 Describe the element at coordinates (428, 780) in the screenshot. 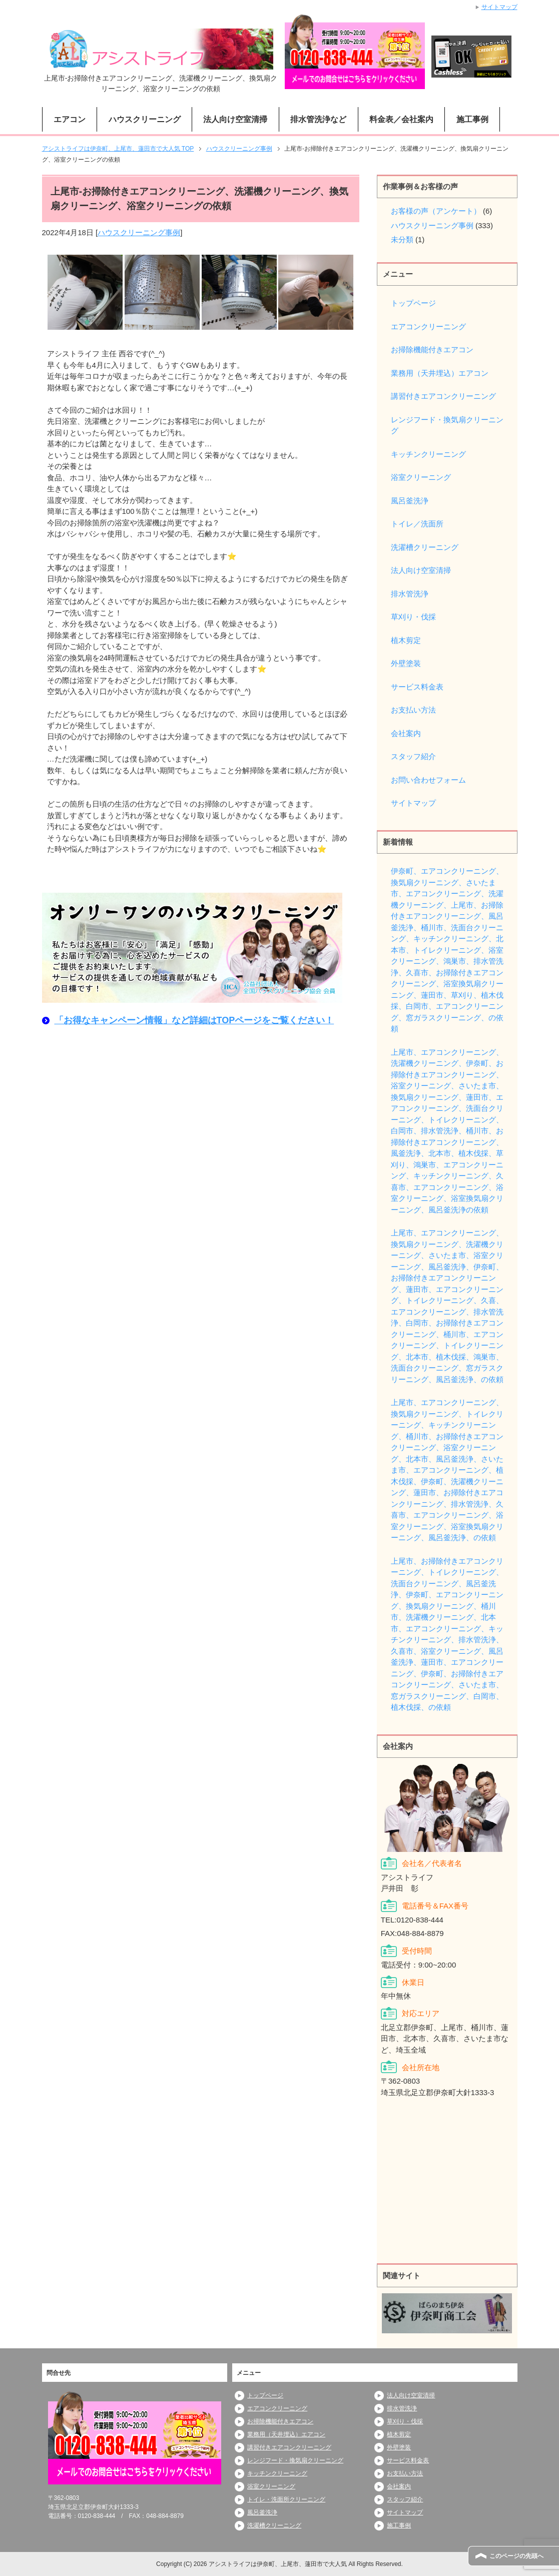

I see `お問い合わせフォーム` at that location.